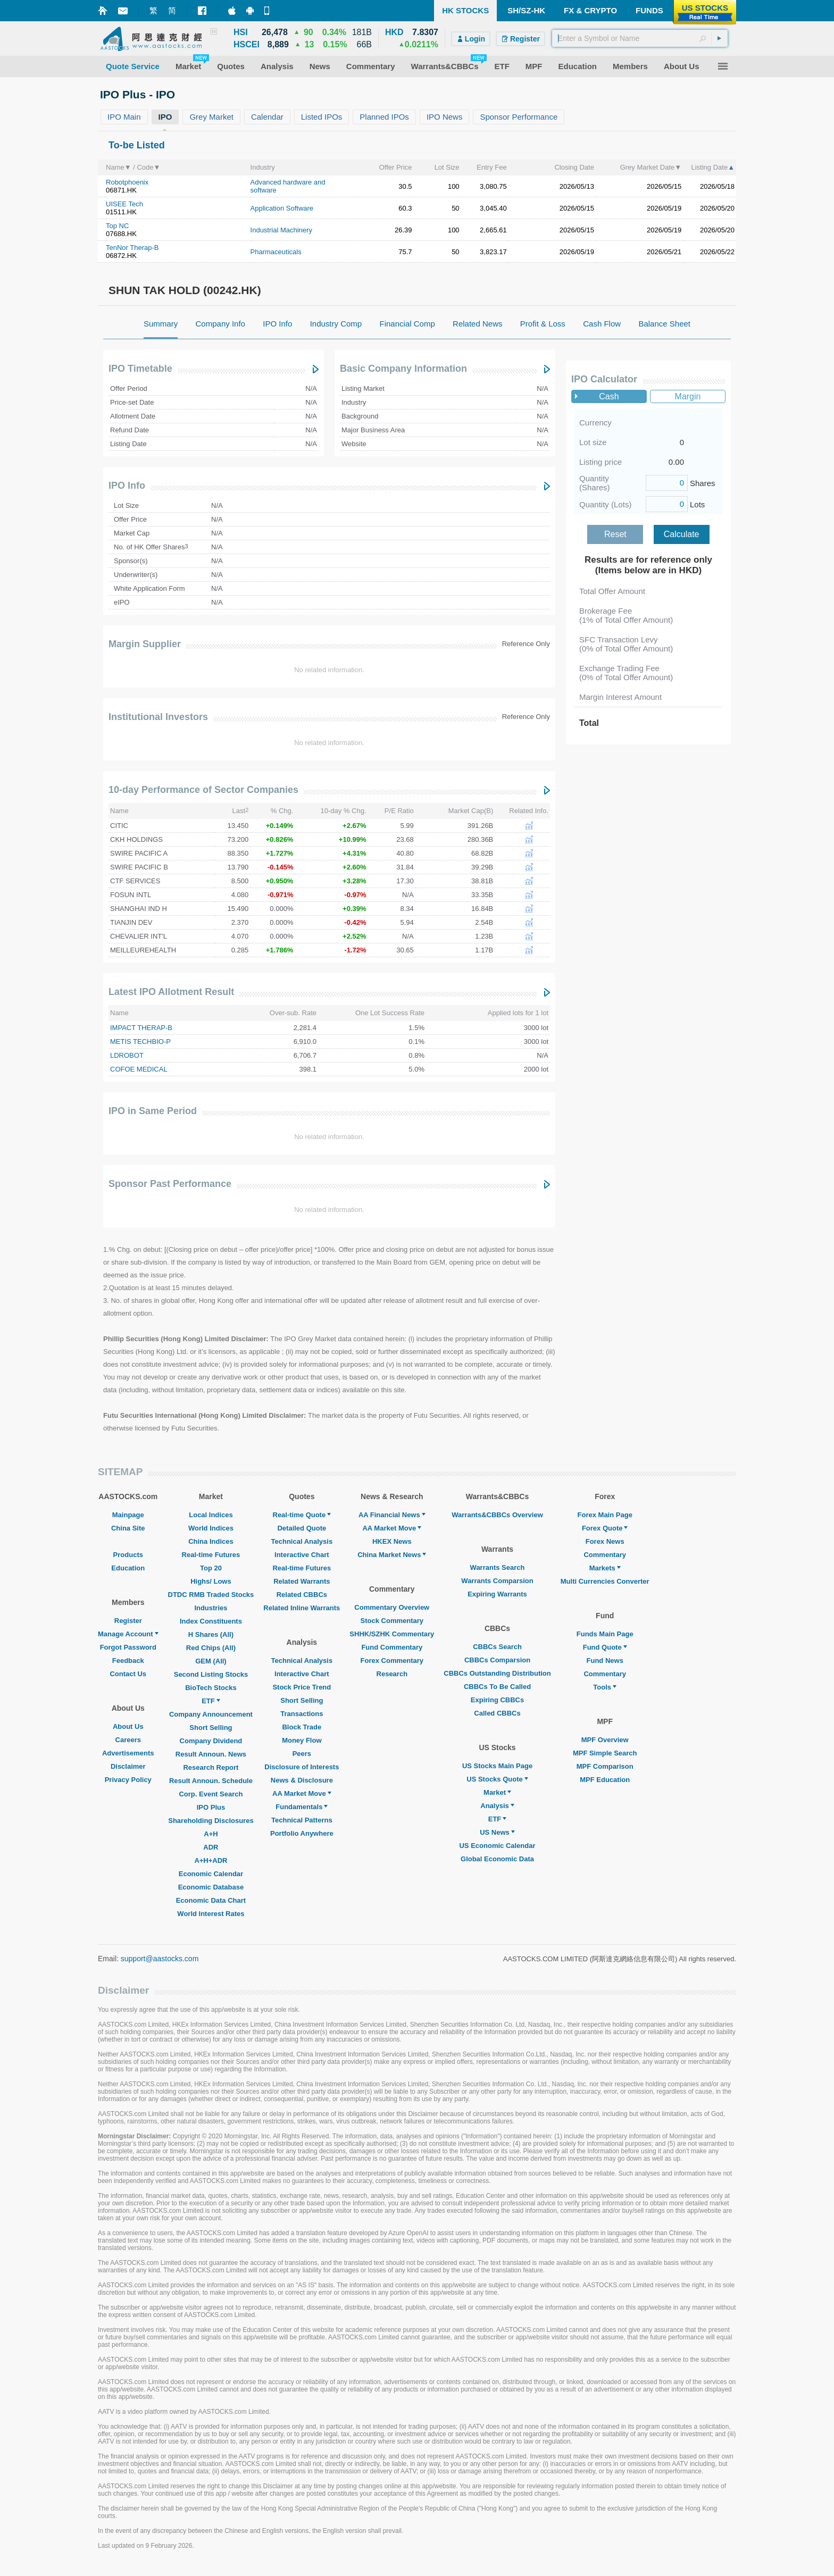 This screenshot has width=834, height=2576. What do you see at coordinates (211, 1595) in the screenshot?
I see `DTDC RMB Traded Stocks` at bounding box center [211, 1595].